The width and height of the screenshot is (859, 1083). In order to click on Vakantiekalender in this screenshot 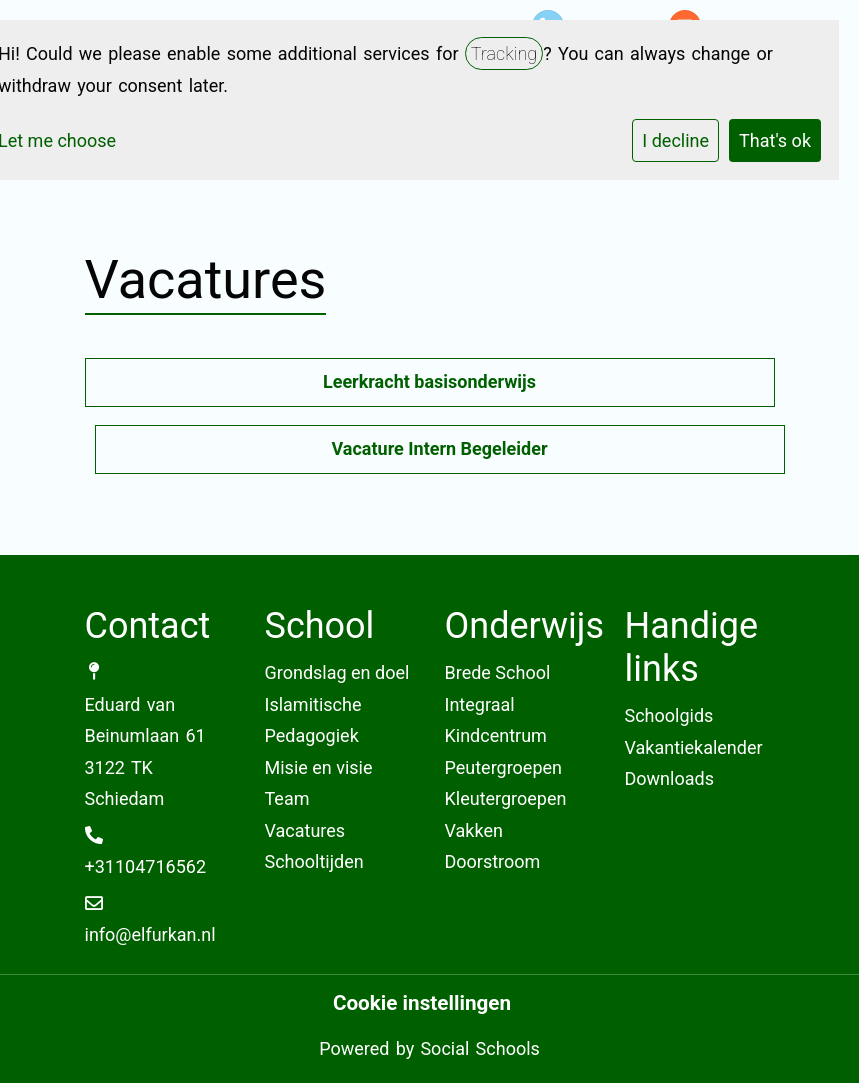, I will do `click(694, 747)`.